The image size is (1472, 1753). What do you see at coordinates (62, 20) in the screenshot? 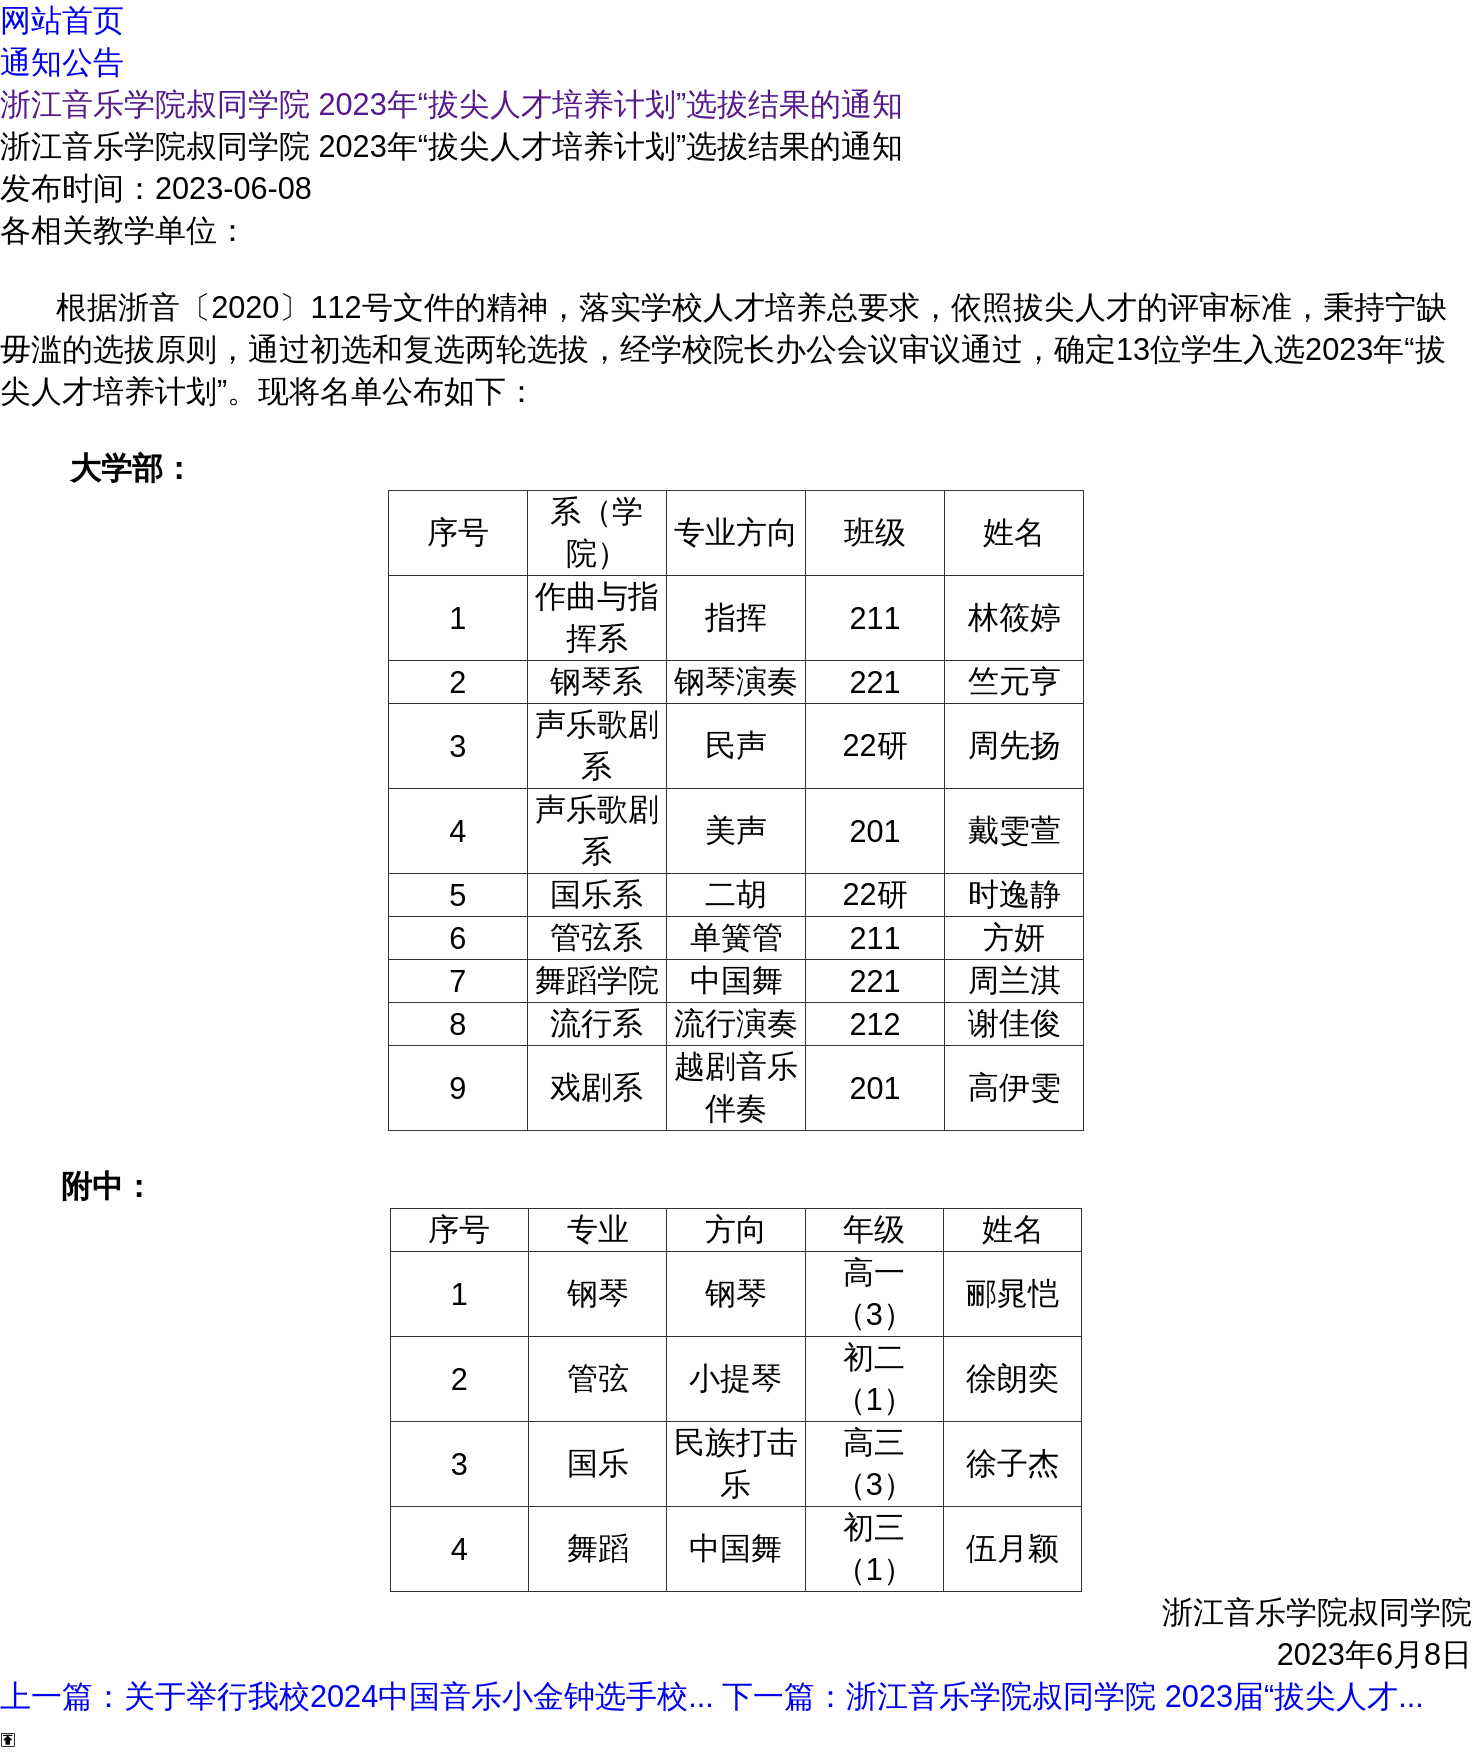
I see `网站首页` at bounding box center [62, 20].